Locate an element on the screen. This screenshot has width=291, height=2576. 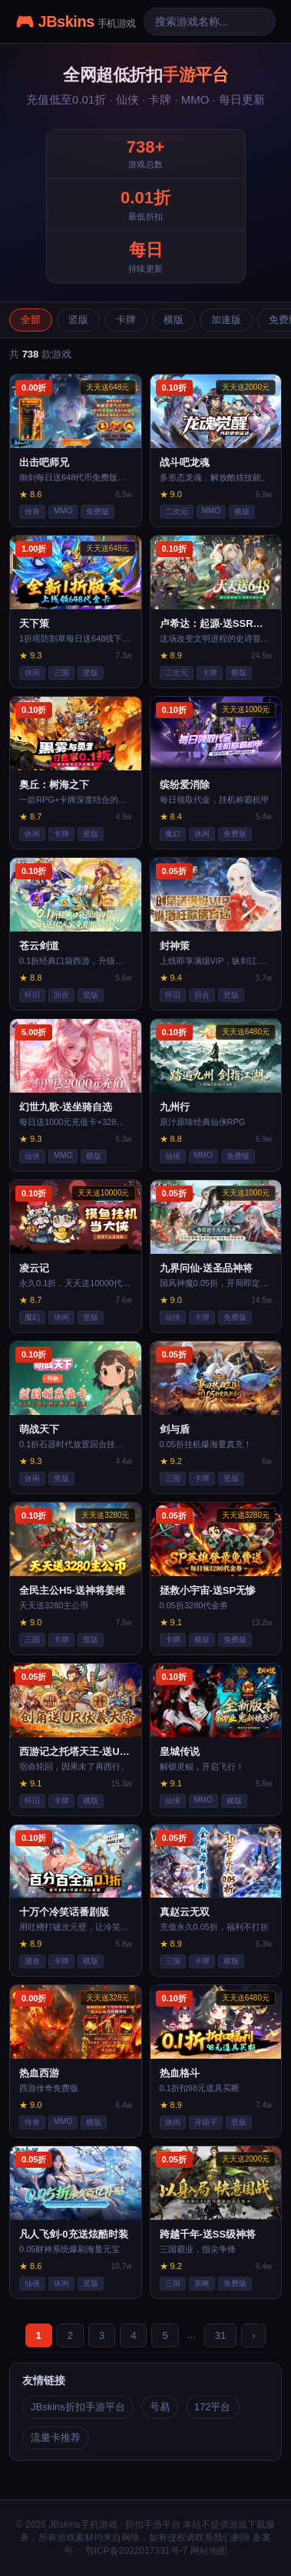
网站地图 is located at coordinates (208, 2550).